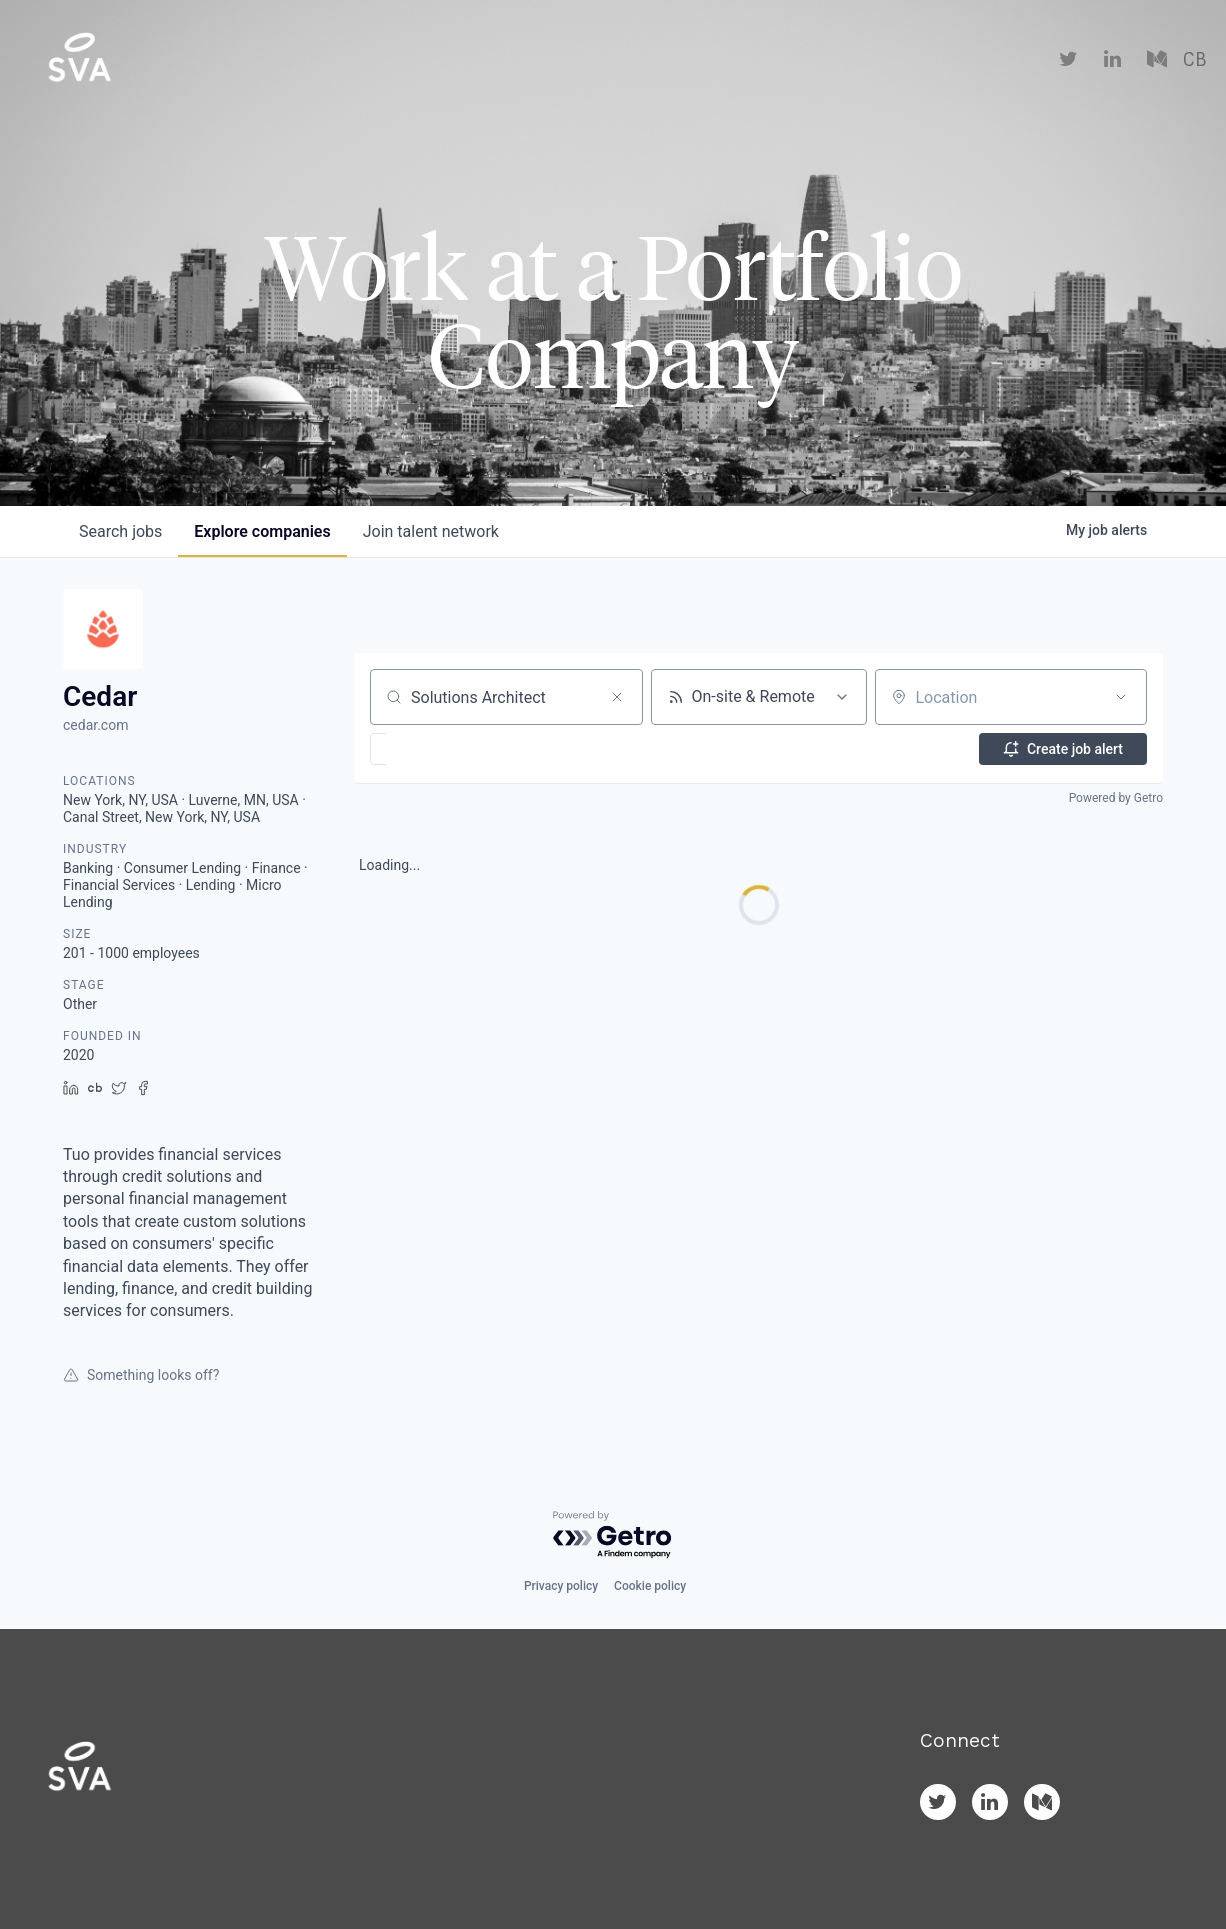 Image resolution: width=1226 pixels, height=1929 pixels. What do you see at coordinates (262, 531) in the screenshot?
I see `companies` at bounding box center [262, 531].